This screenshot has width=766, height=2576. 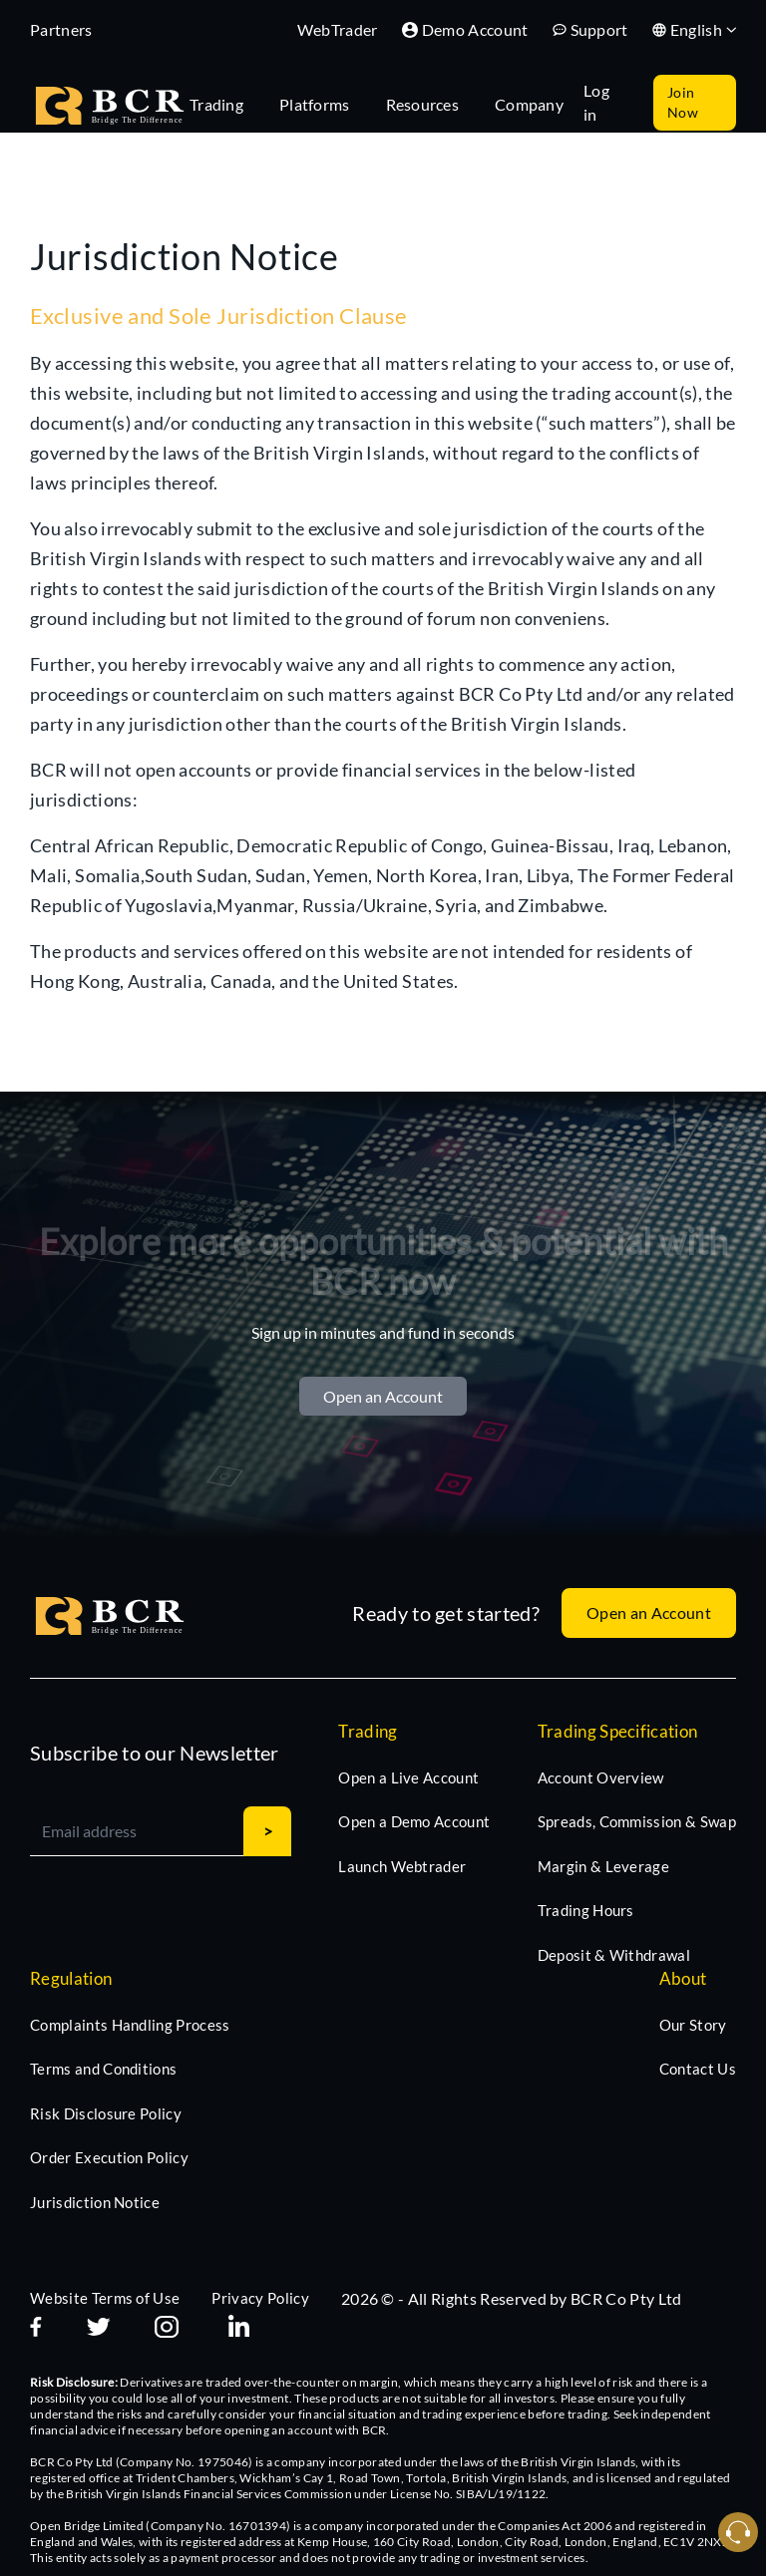 I want to click on Our Story, so click(x=693, y=2025).